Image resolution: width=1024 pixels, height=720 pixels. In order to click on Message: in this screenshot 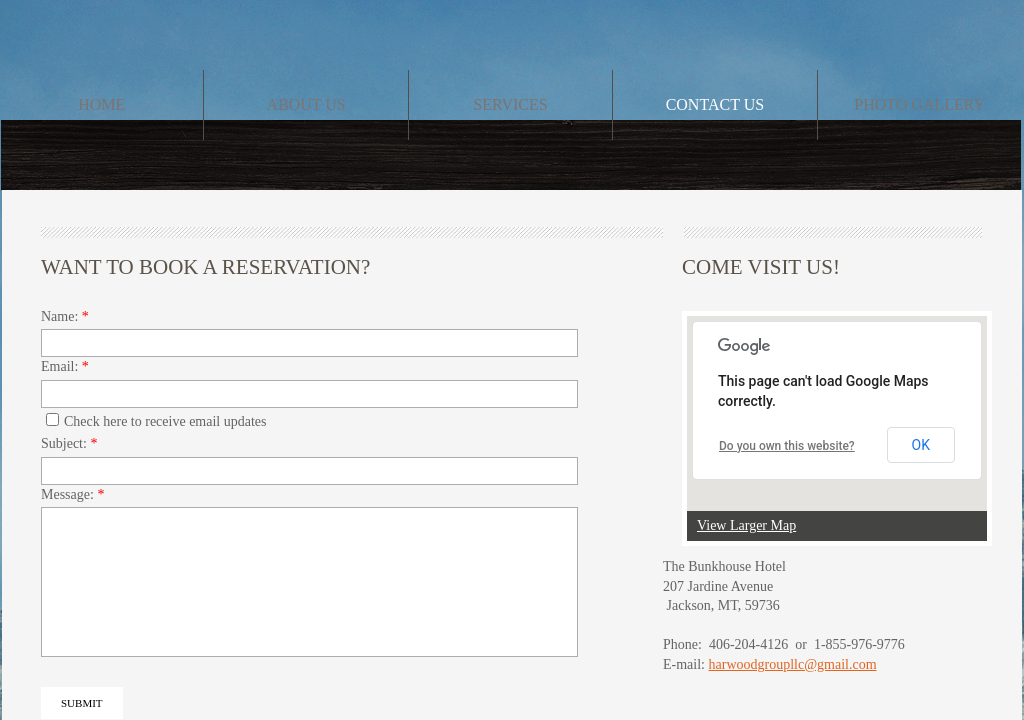, I will do `click(72, 494)`.